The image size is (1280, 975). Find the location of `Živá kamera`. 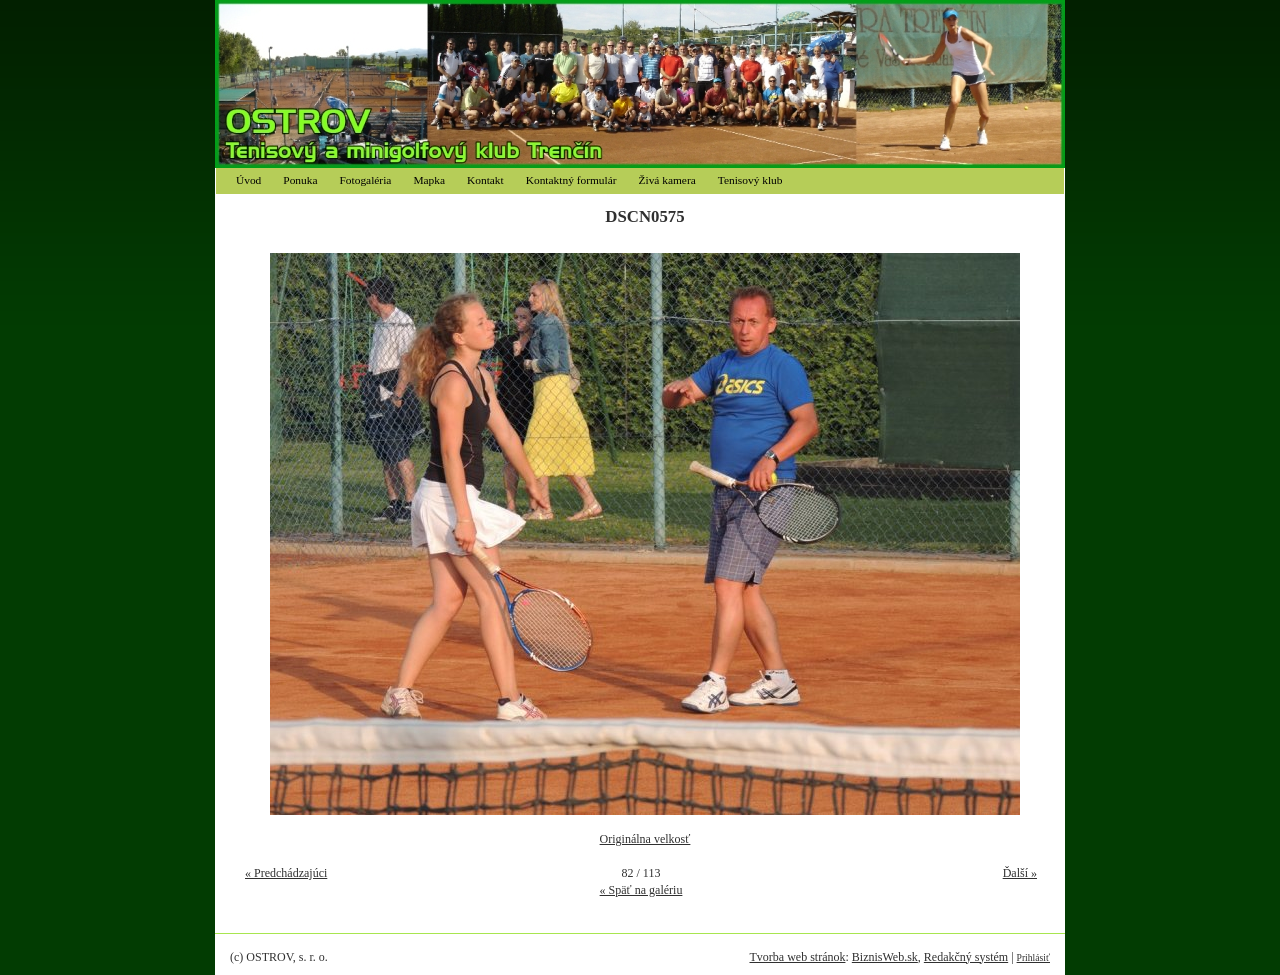

Živá kamera is located at coordinates (667, 180).